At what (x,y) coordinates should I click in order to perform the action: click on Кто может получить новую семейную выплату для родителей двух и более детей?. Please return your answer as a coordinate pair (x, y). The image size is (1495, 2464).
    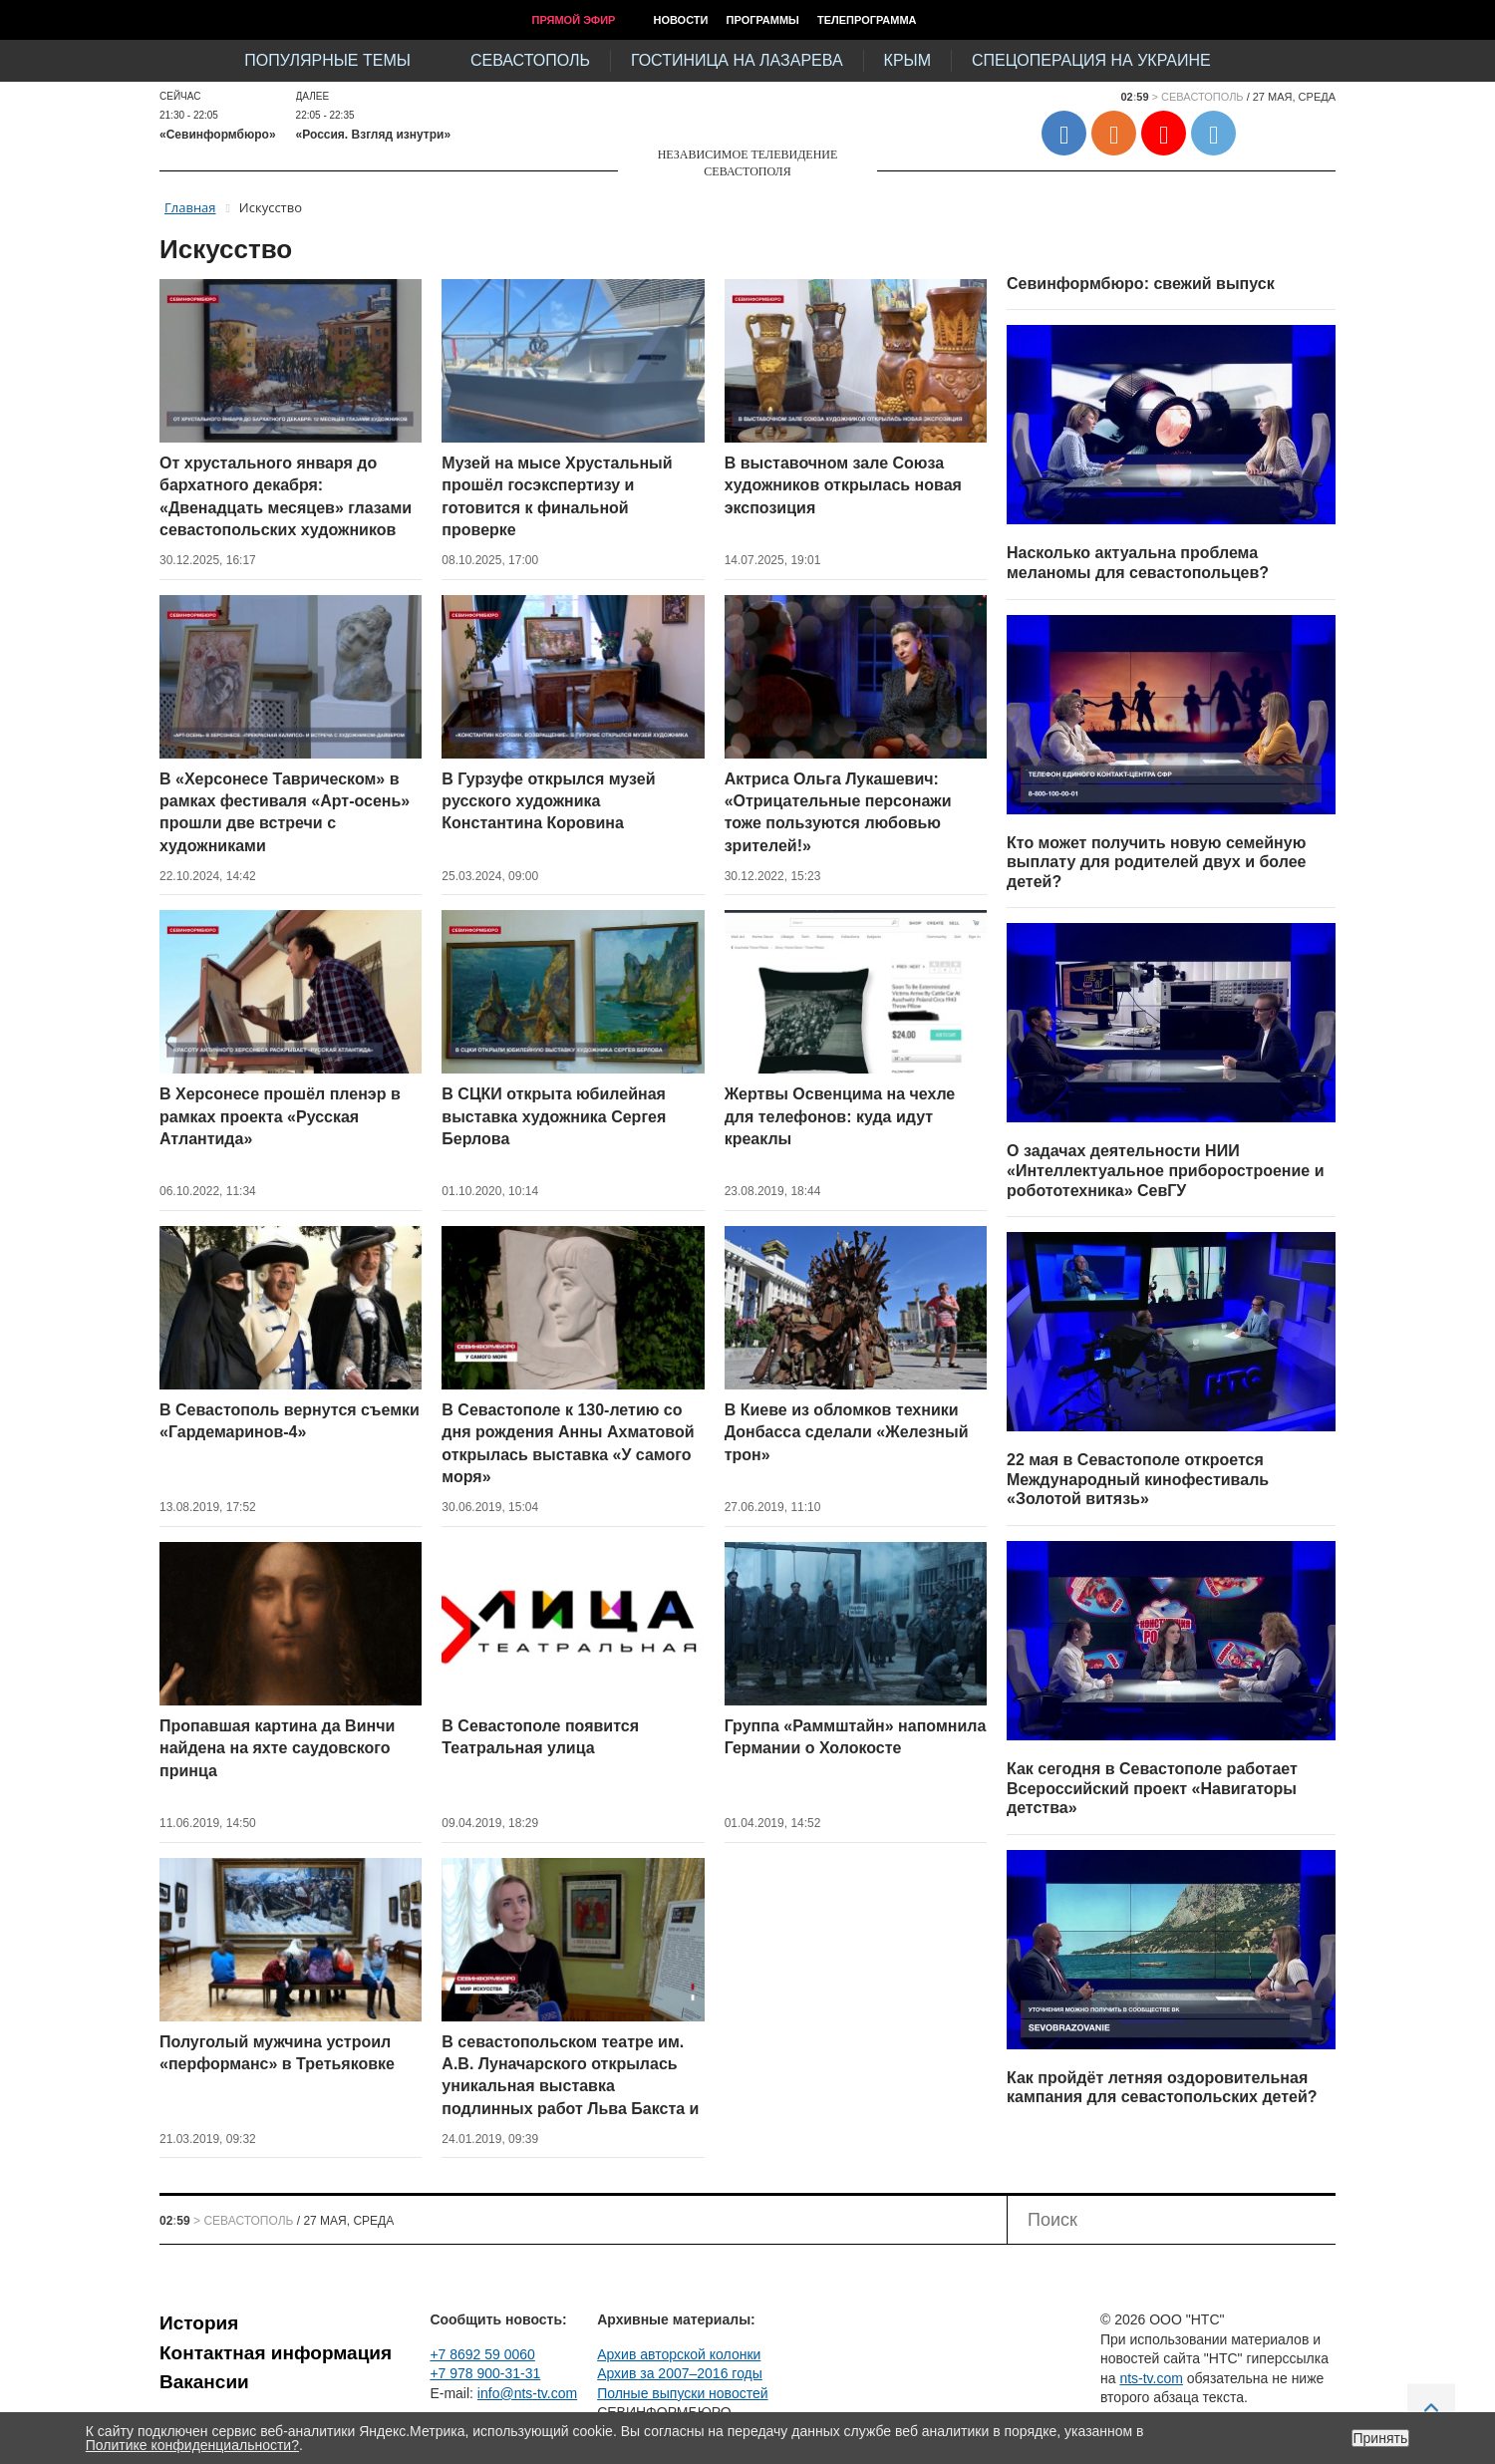
    Looking at the image, I should click on (1156, 862).